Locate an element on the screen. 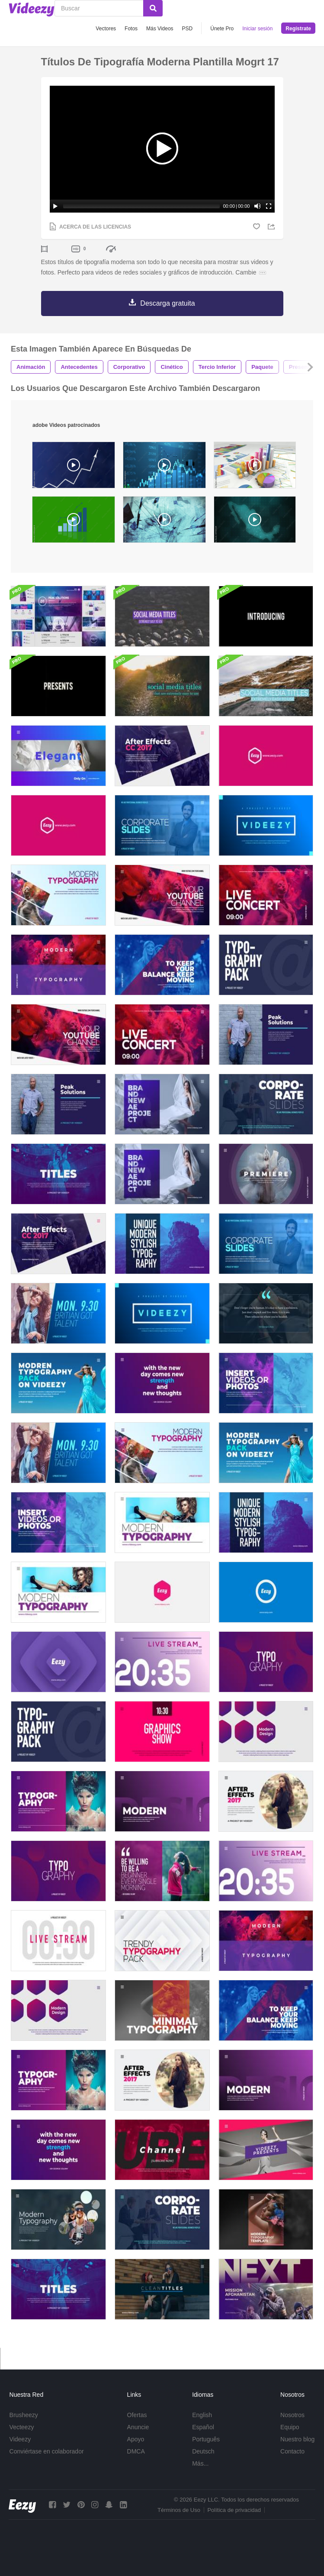  Regístrate is located at coordinates (298, 29).